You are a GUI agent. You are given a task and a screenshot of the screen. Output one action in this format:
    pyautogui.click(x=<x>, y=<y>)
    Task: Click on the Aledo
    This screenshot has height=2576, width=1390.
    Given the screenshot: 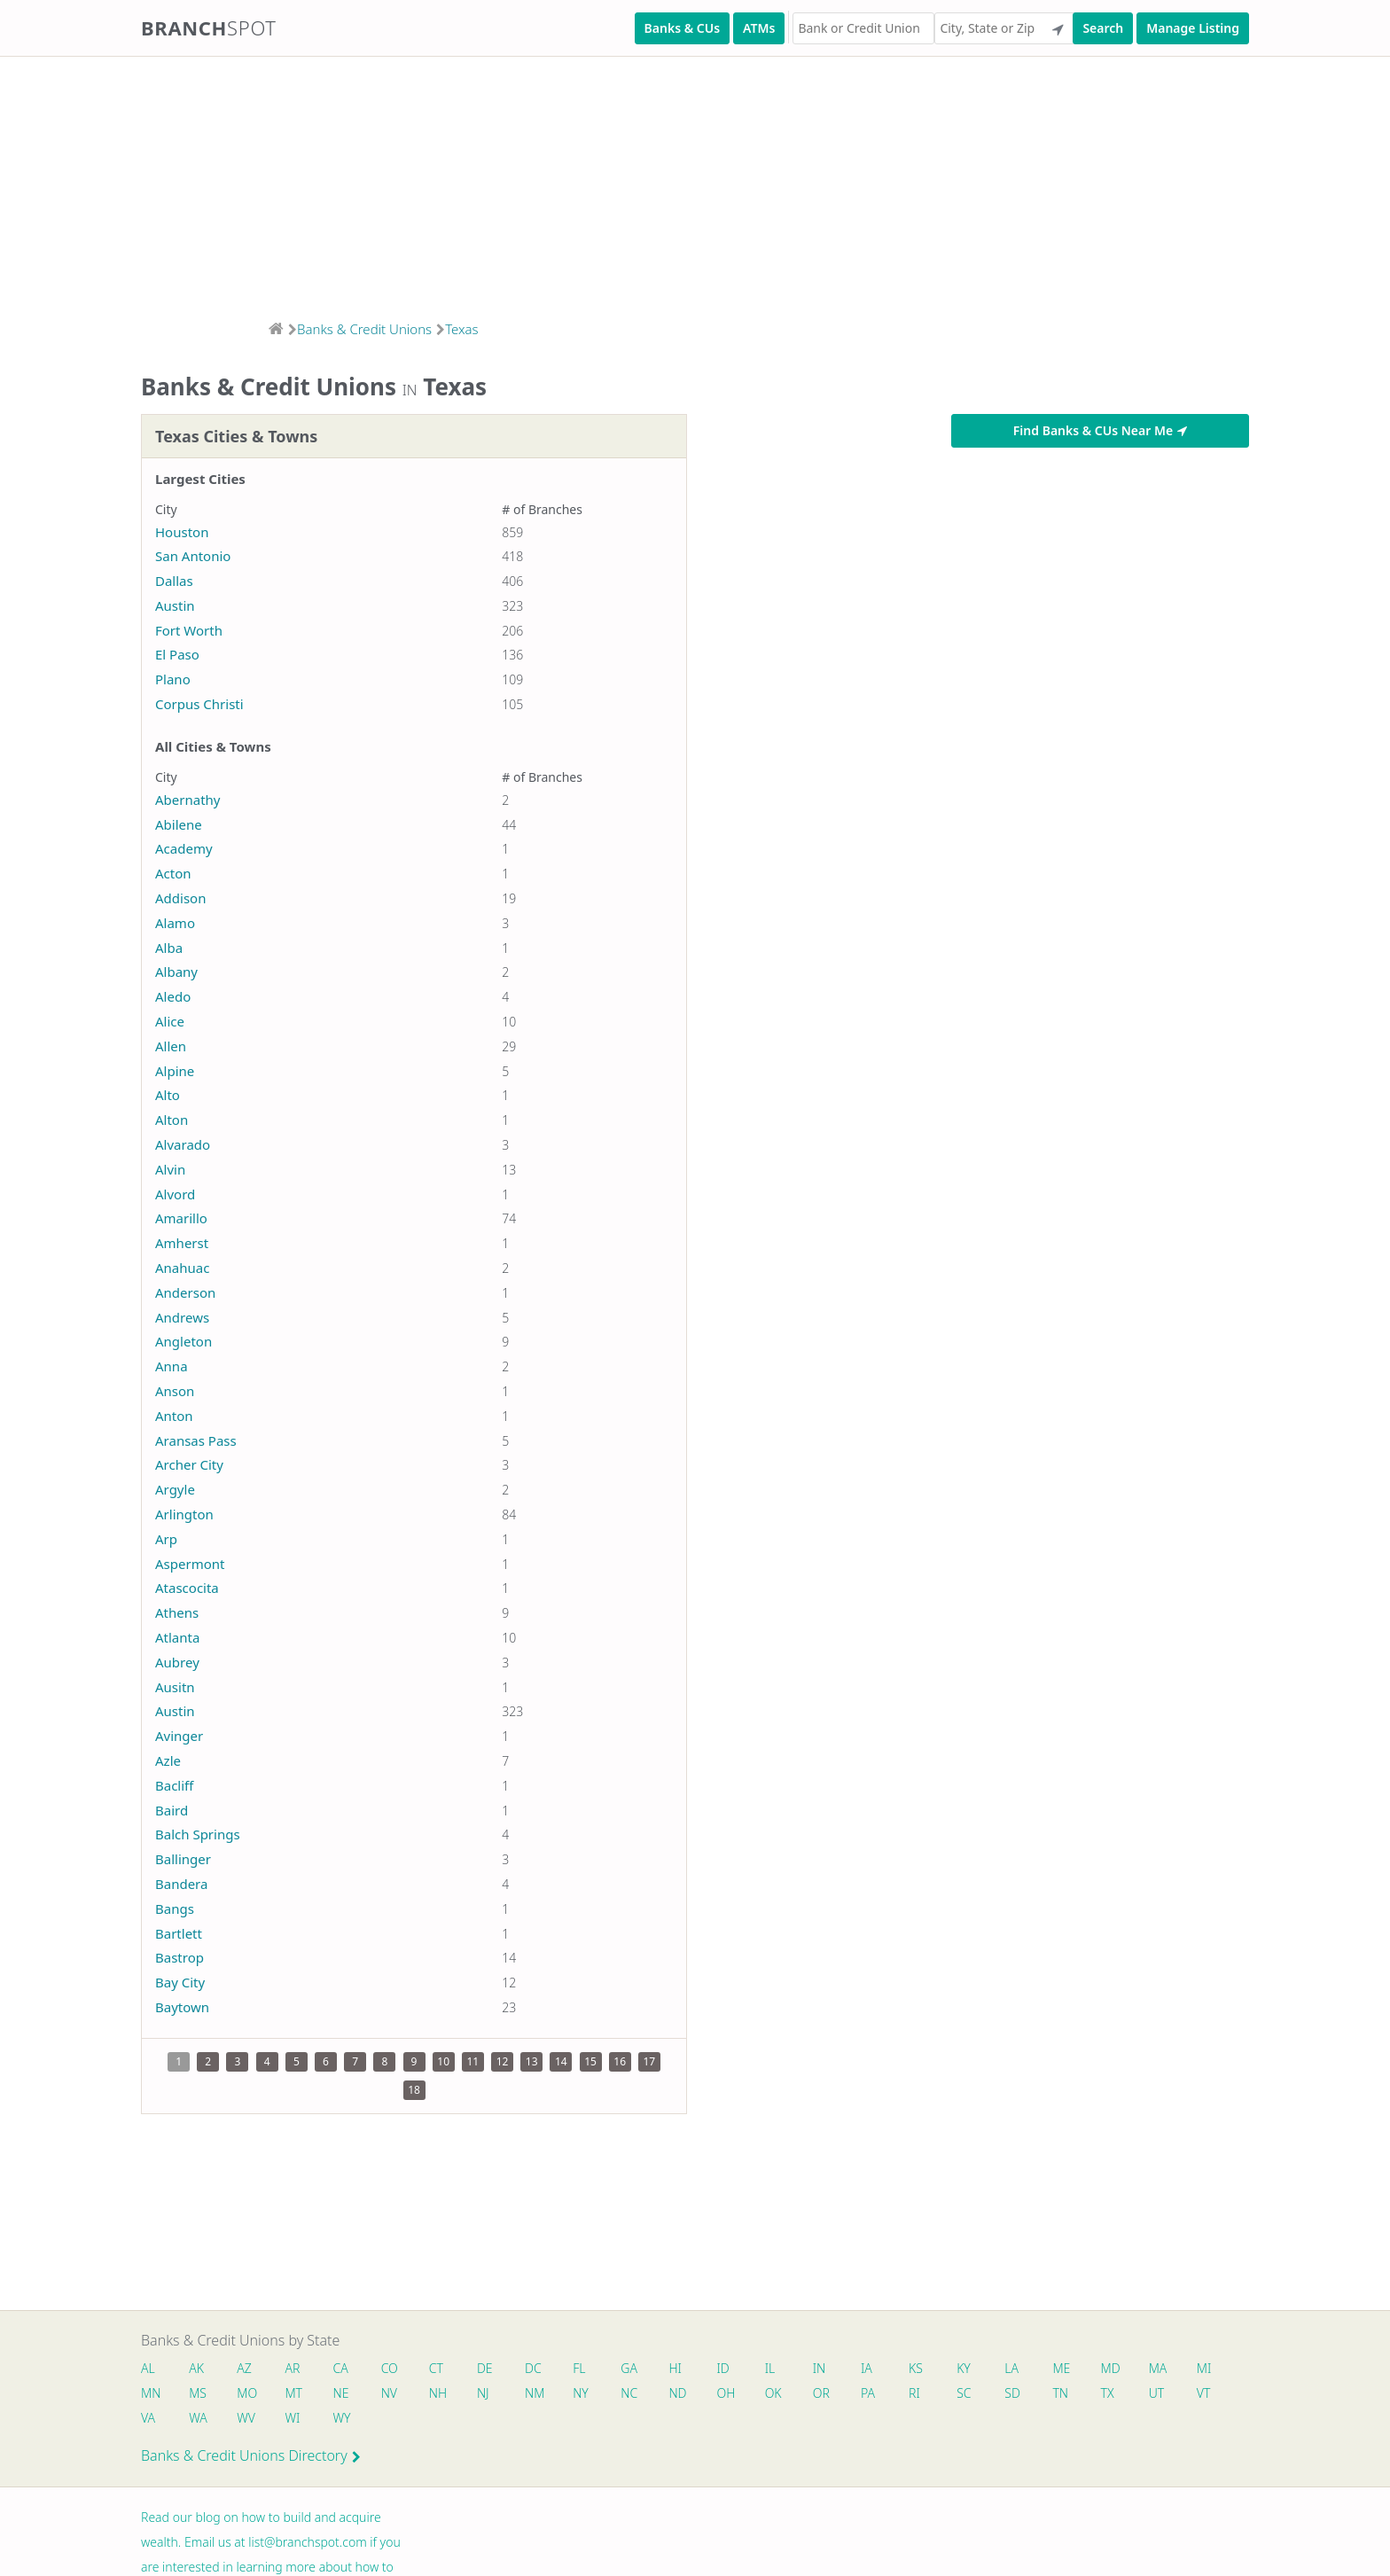 What is the action you would take?
    pyautogui.click(x=173, y=996)
    